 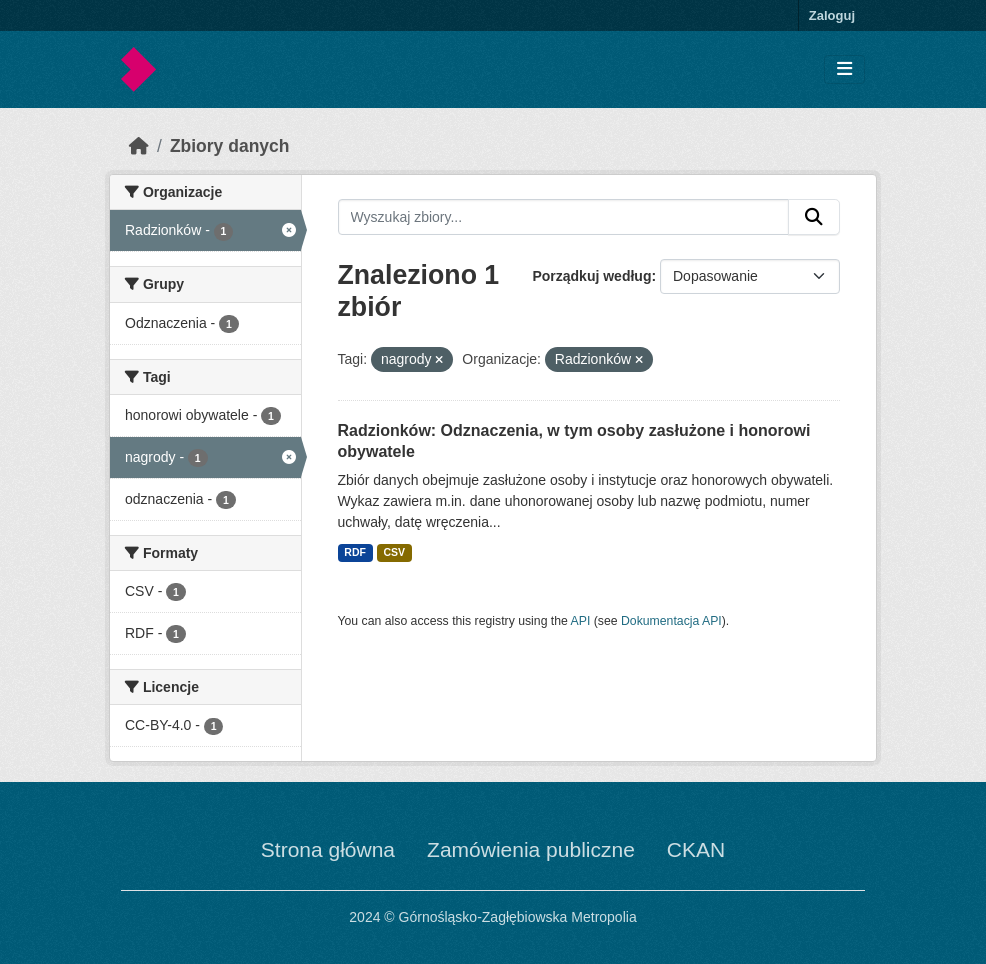 I want to click on [Submit], so click(x=814, y=217).